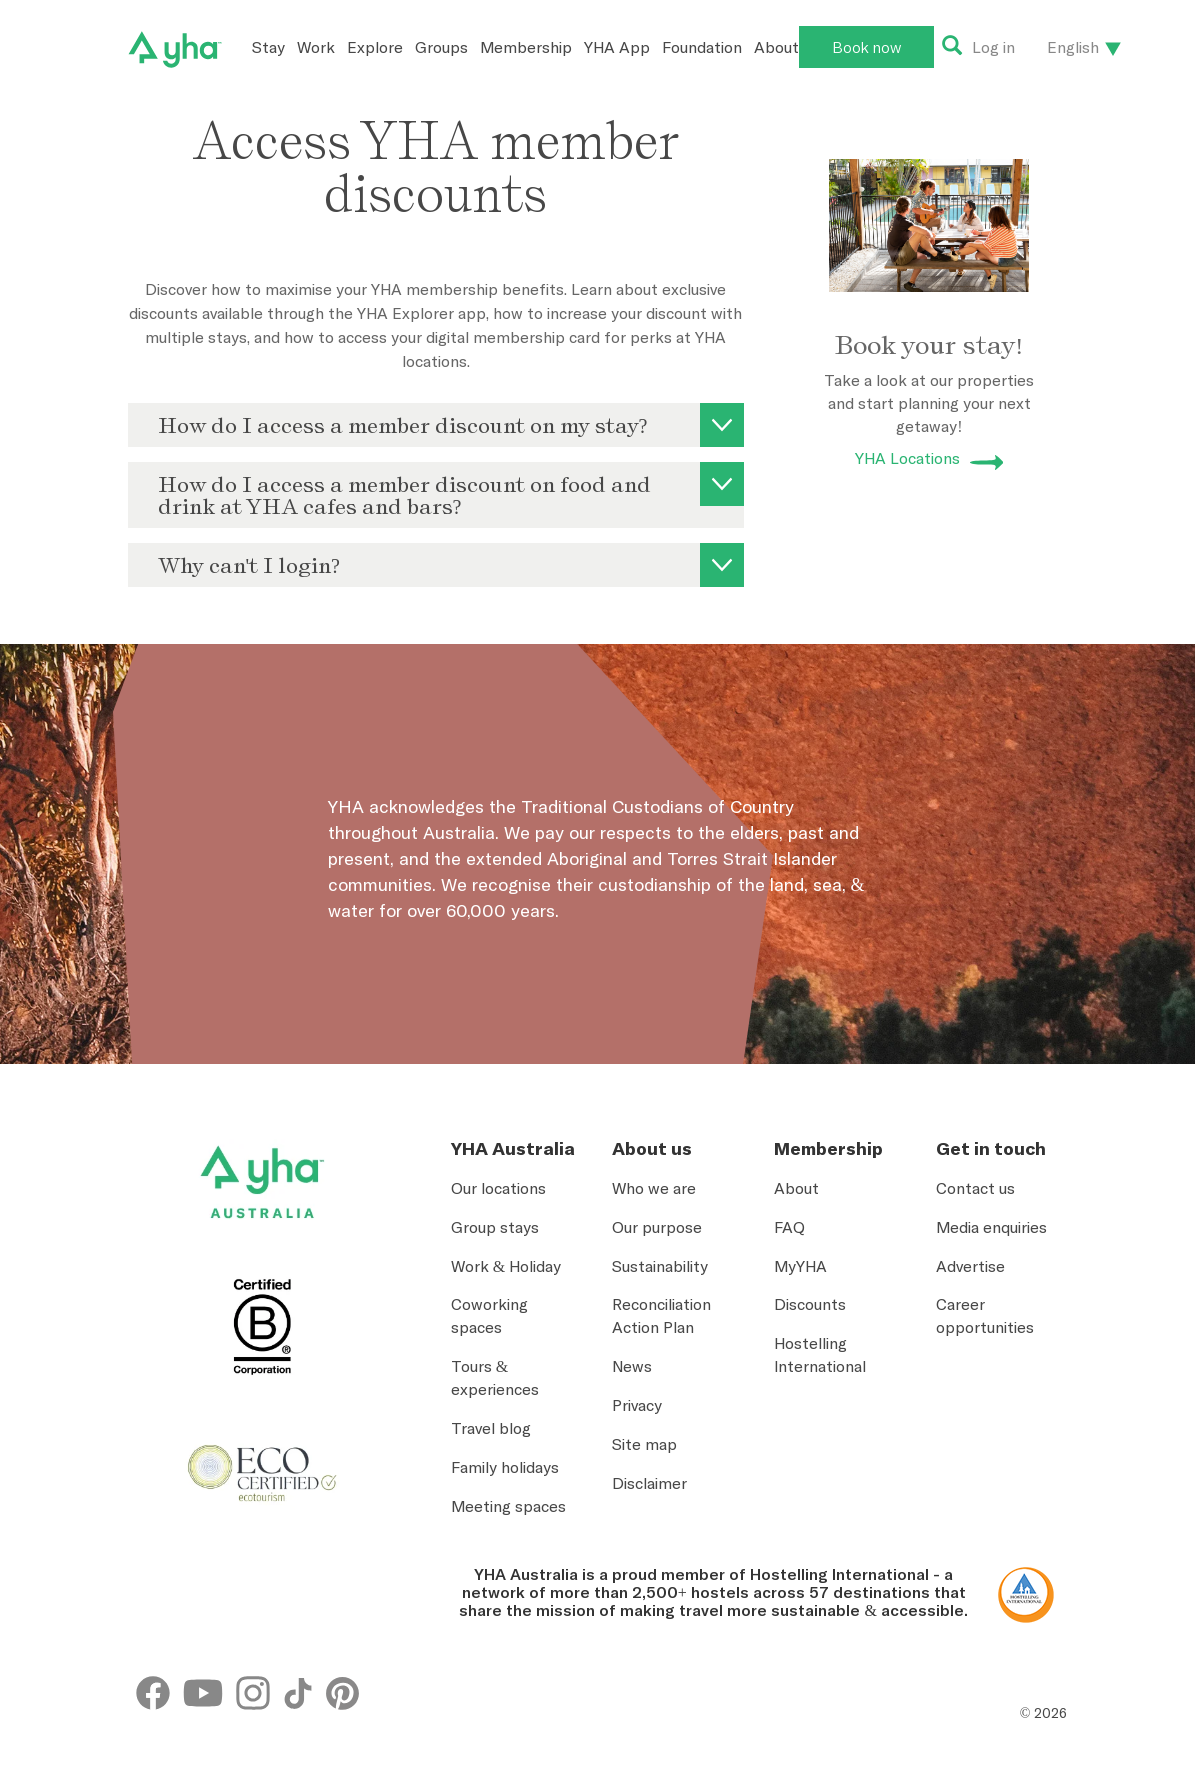 This screenshot has height=1769, width=1195. What do you see at coordinates (810, 1304) in the screenshot?
I see `Discounts` at bounding box center [810, 1304].